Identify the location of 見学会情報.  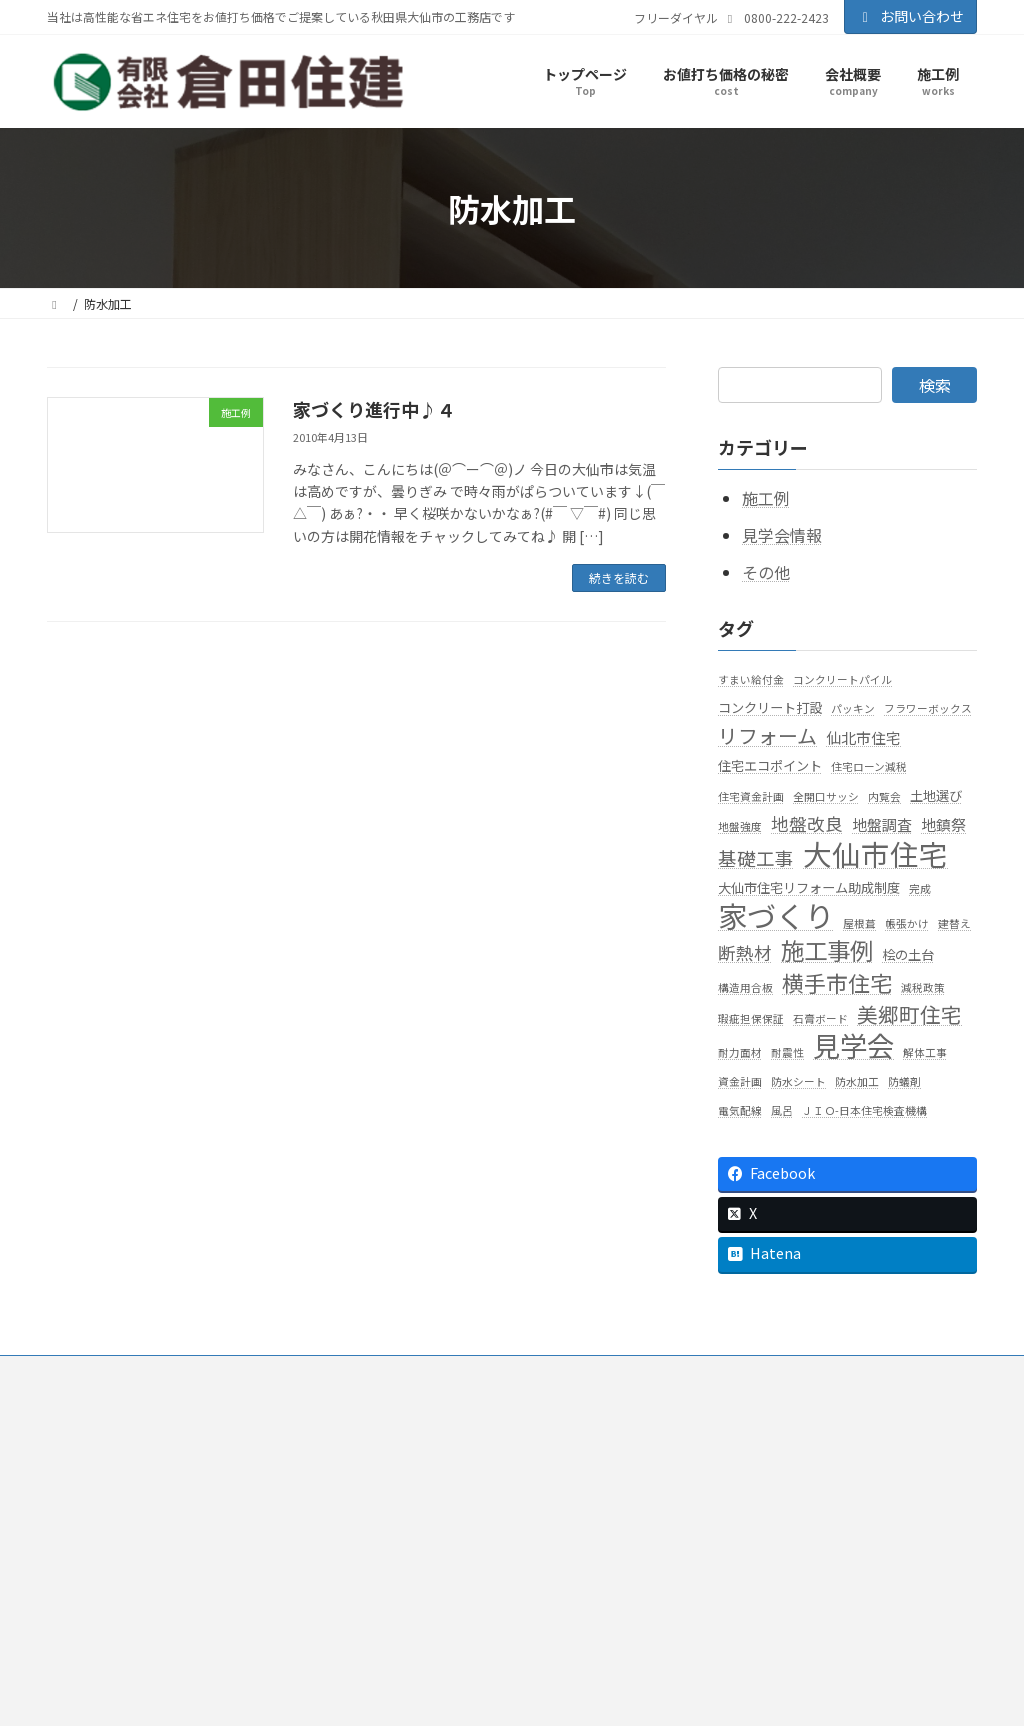
(782, 535).